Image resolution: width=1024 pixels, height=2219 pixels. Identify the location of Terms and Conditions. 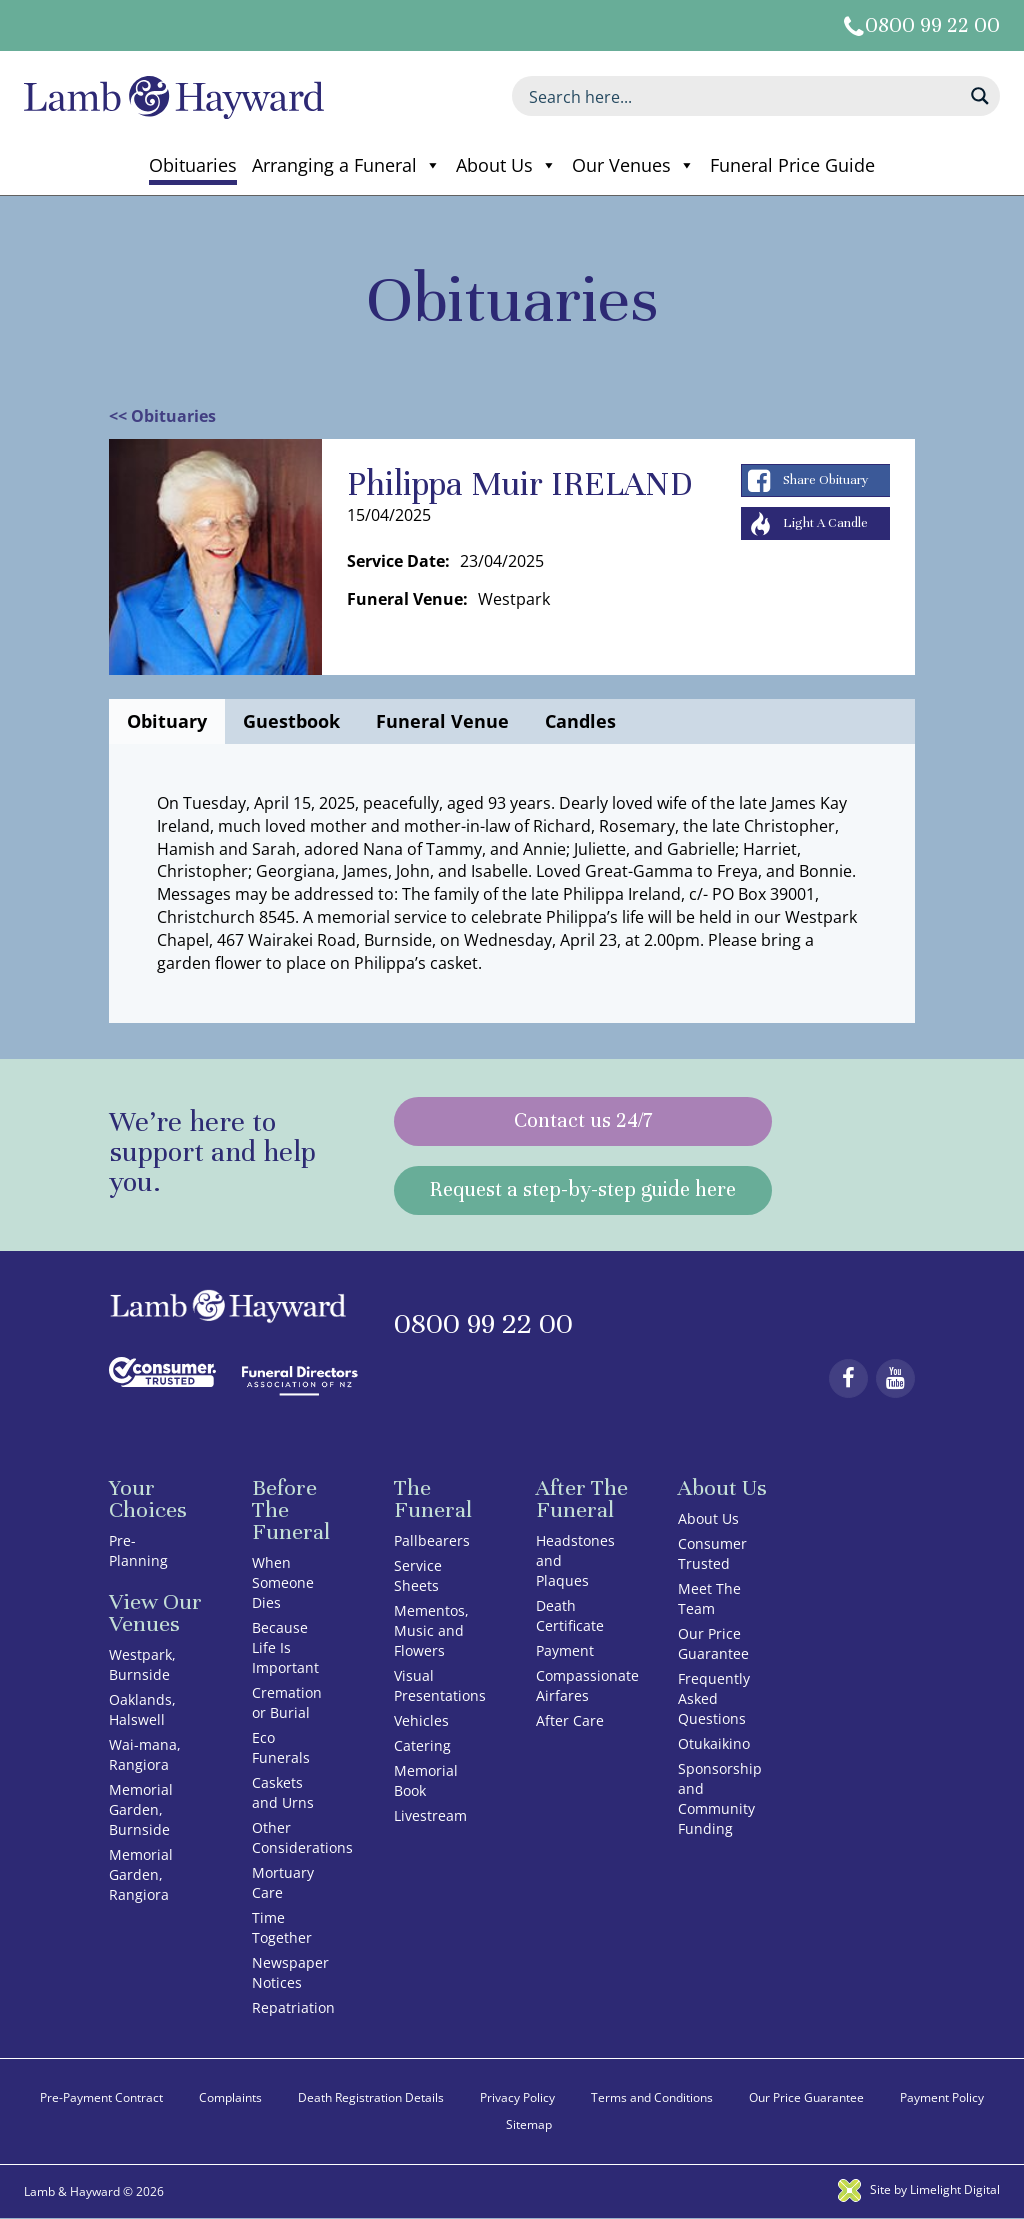
(652, 2097).